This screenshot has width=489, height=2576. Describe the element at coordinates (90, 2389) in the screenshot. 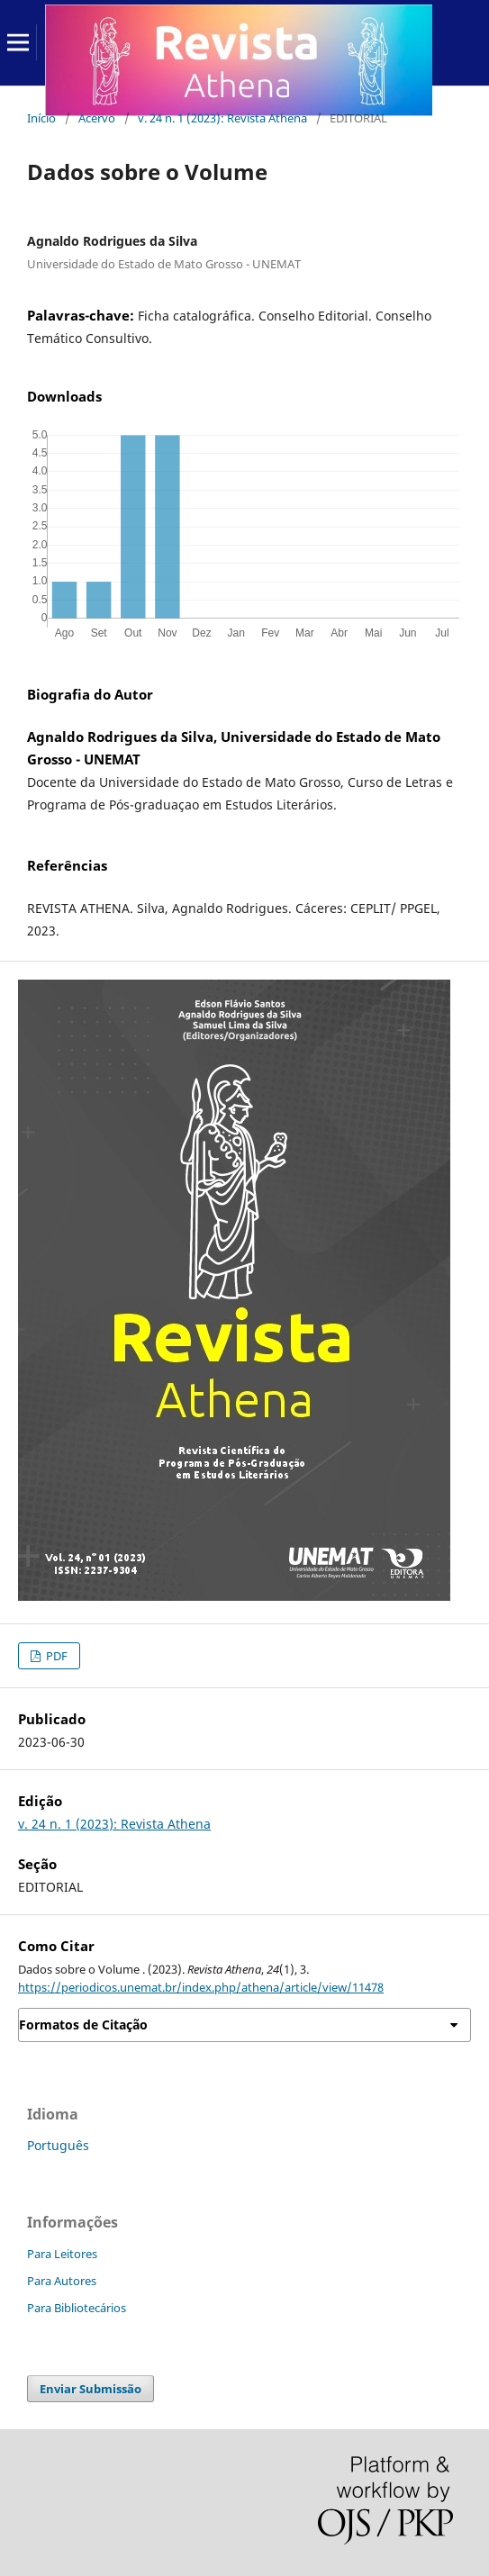

I see `Enviar Submissão` at that location.